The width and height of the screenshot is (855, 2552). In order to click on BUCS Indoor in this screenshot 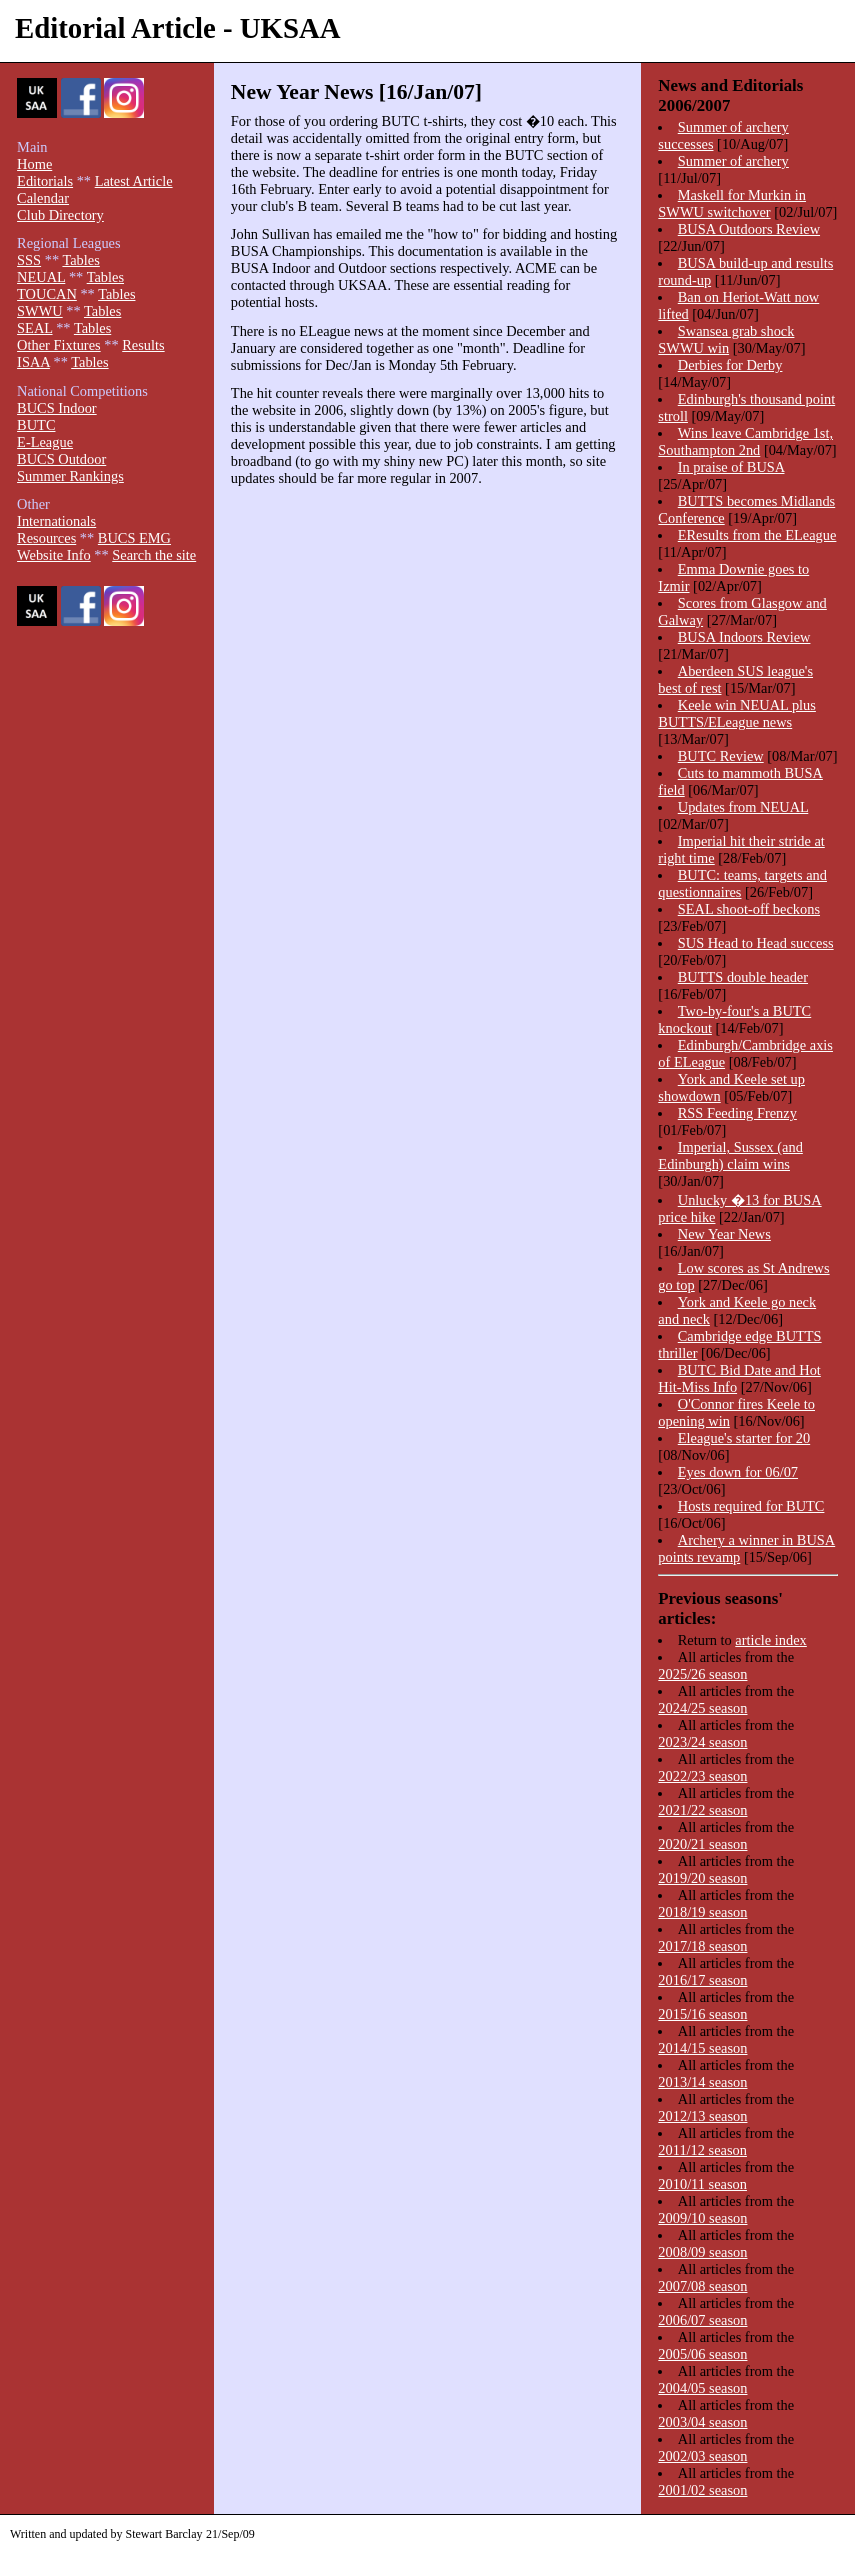, I will do `click(57, 408)`.